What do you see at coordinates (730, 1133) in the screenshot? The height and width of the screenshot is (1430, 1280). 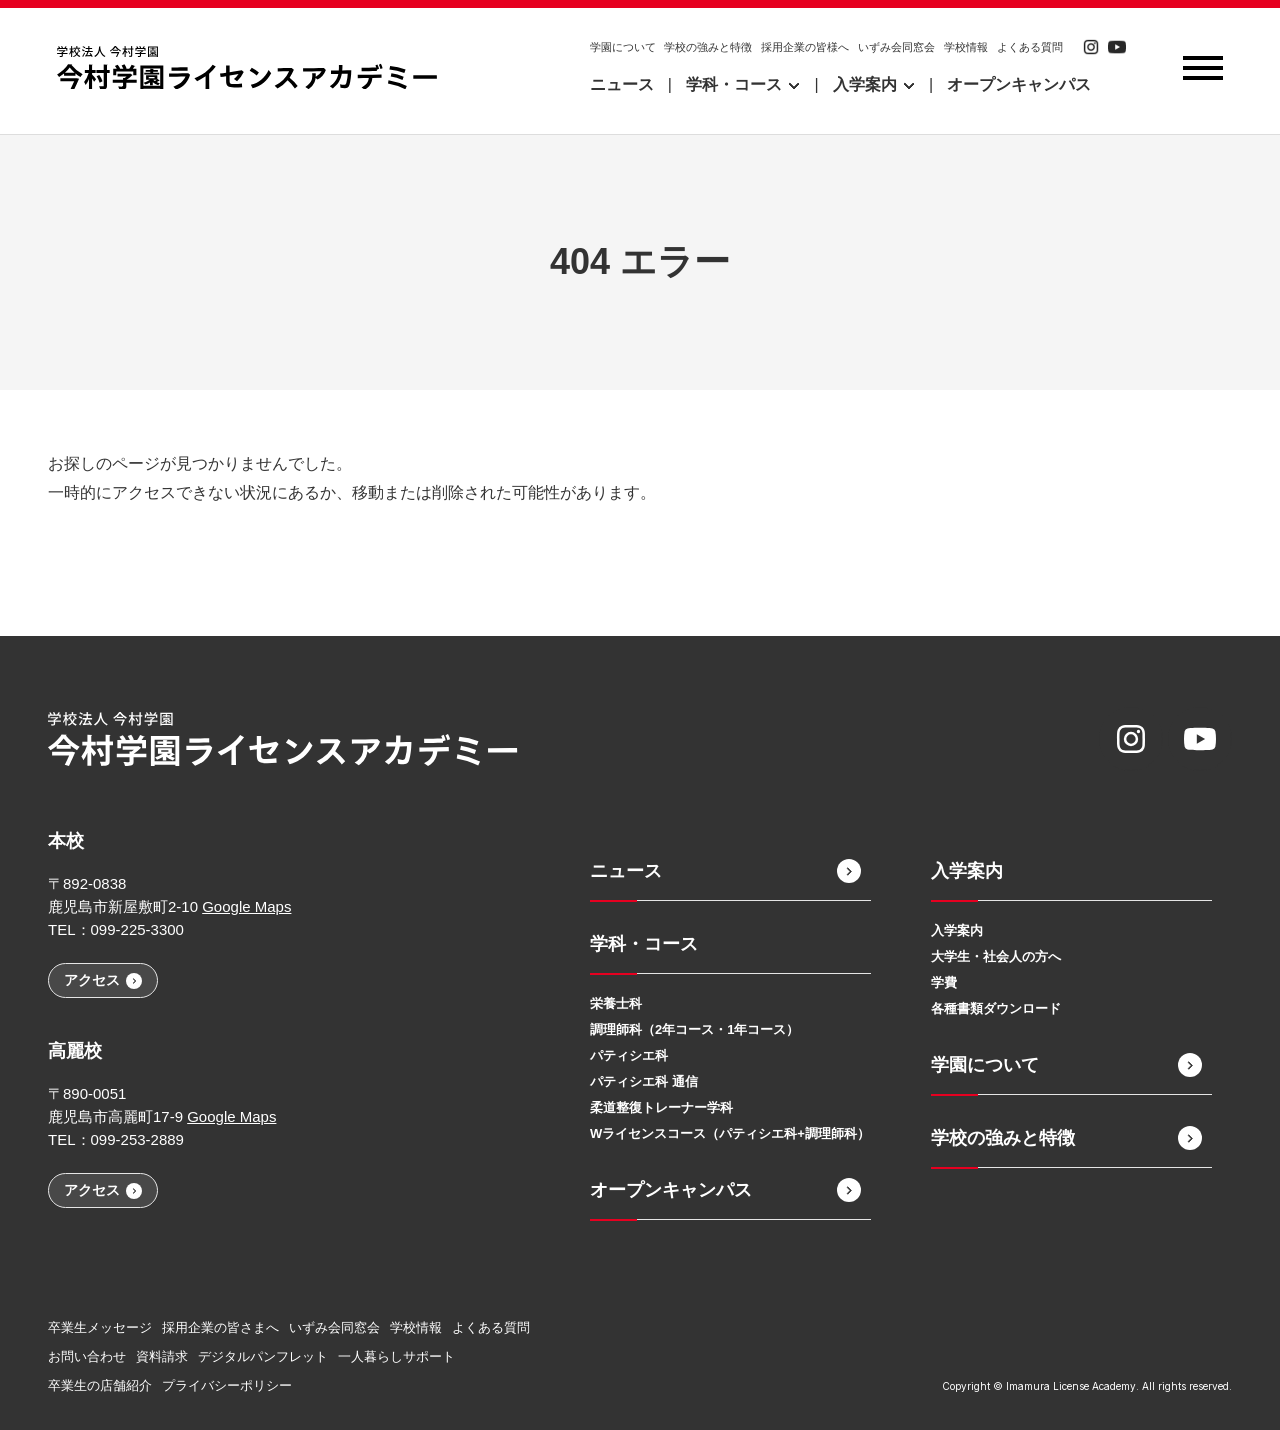 I see `Wライセンスコース（パティシエ科+調理師科）` at bounding box center [730, 1133].